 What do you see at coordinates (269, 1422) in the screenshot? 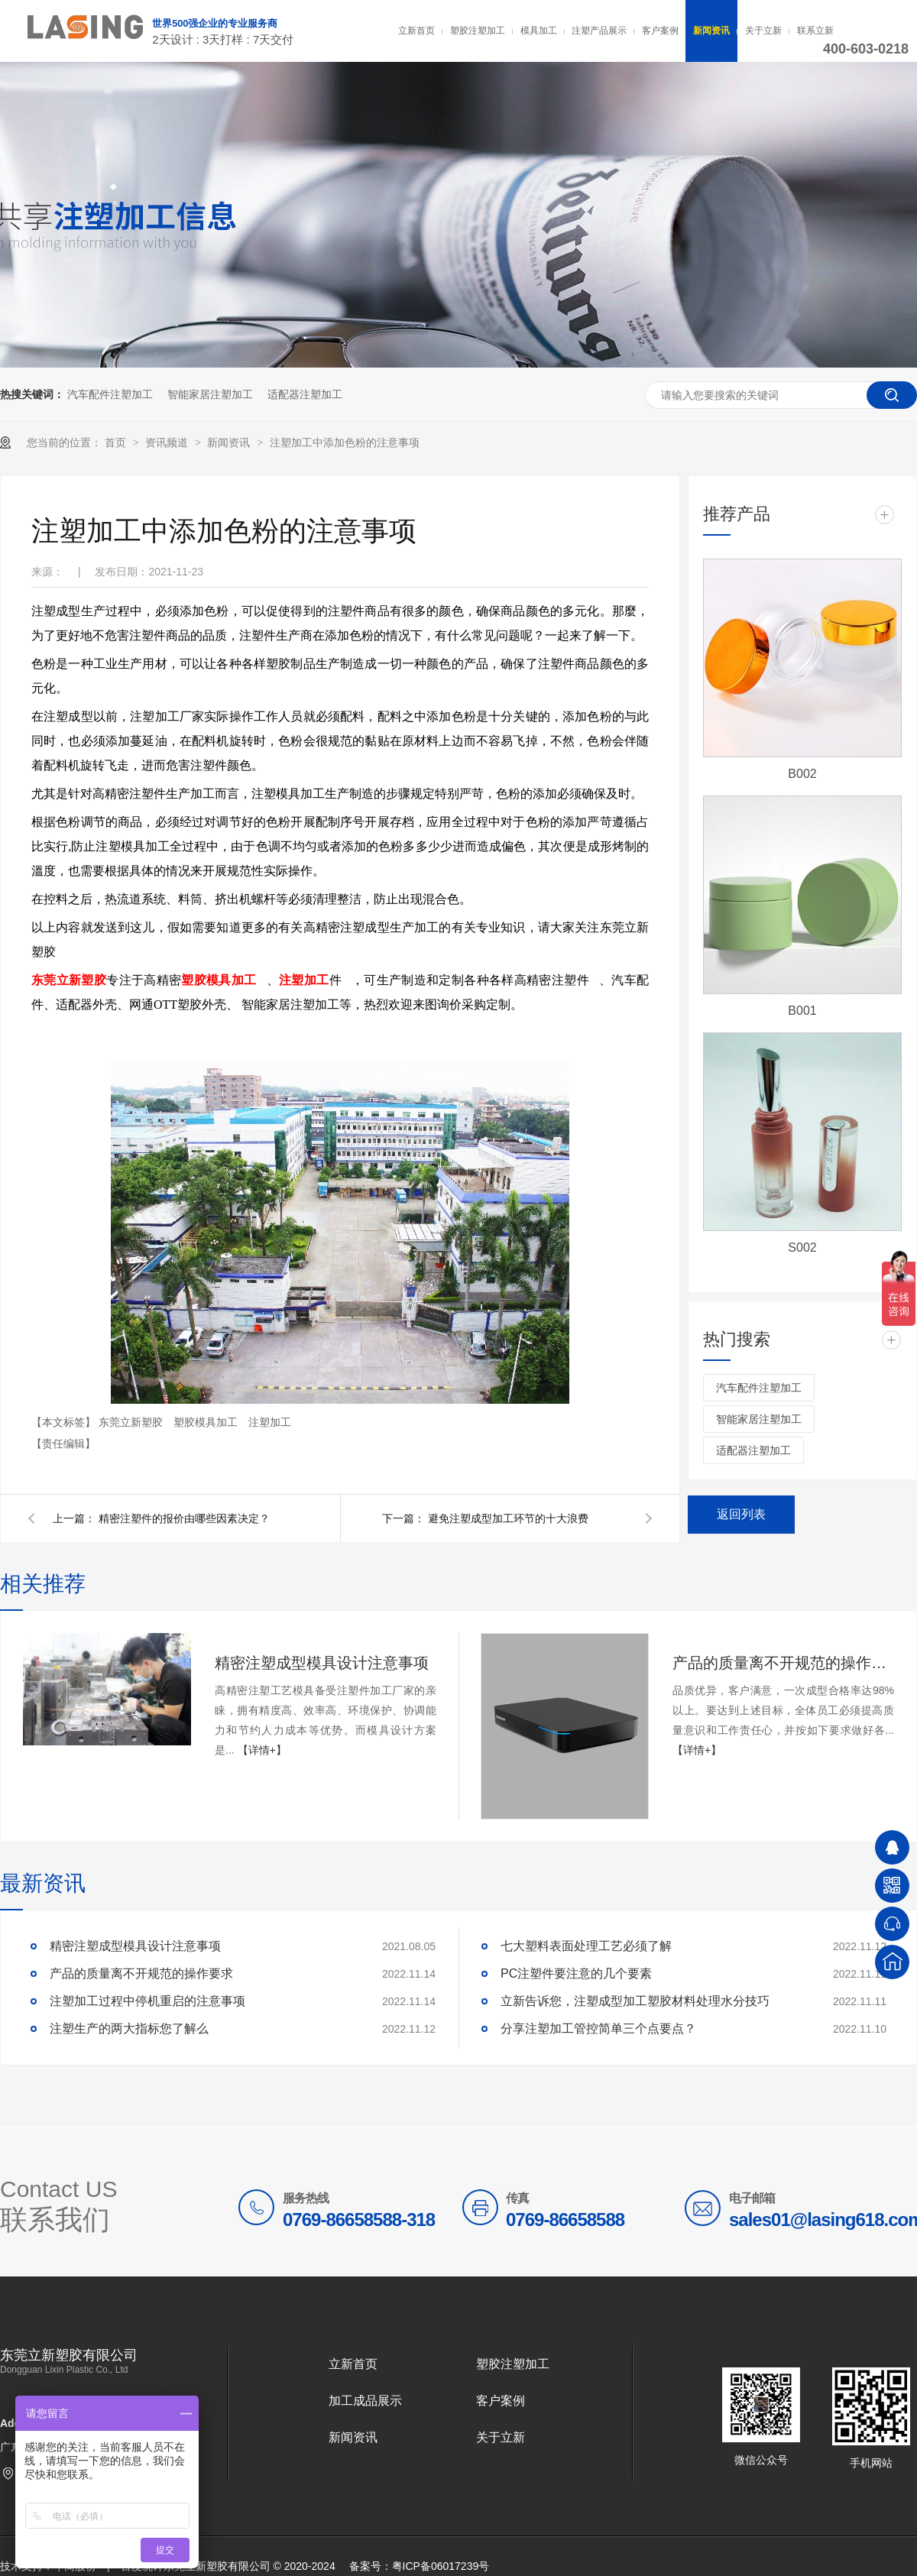
I see `注塑加工` at bounding box center [269, 1422].